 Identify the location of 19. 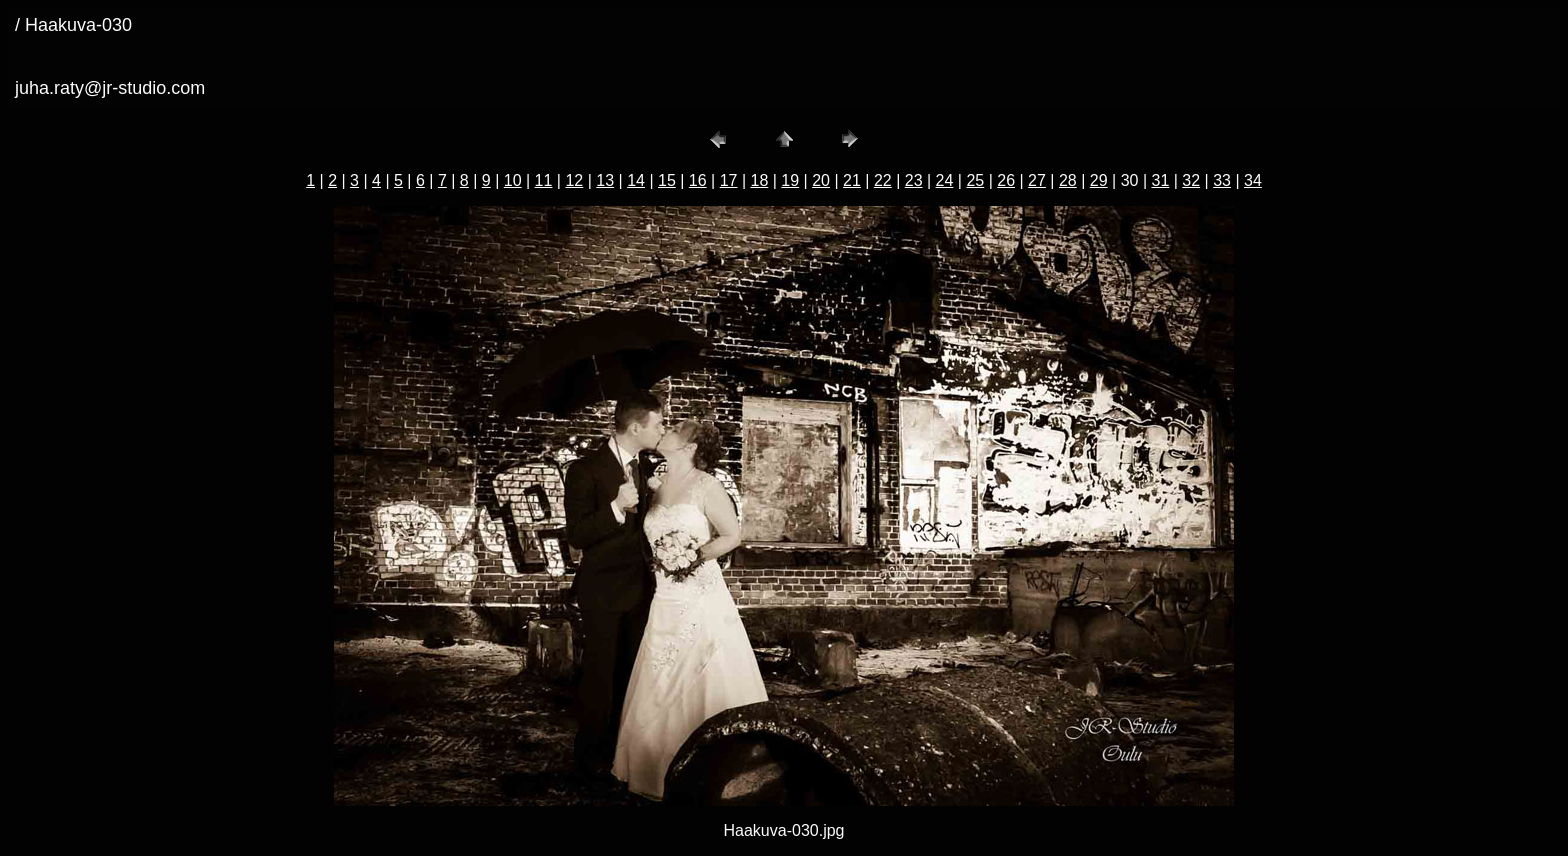
(790, 180).